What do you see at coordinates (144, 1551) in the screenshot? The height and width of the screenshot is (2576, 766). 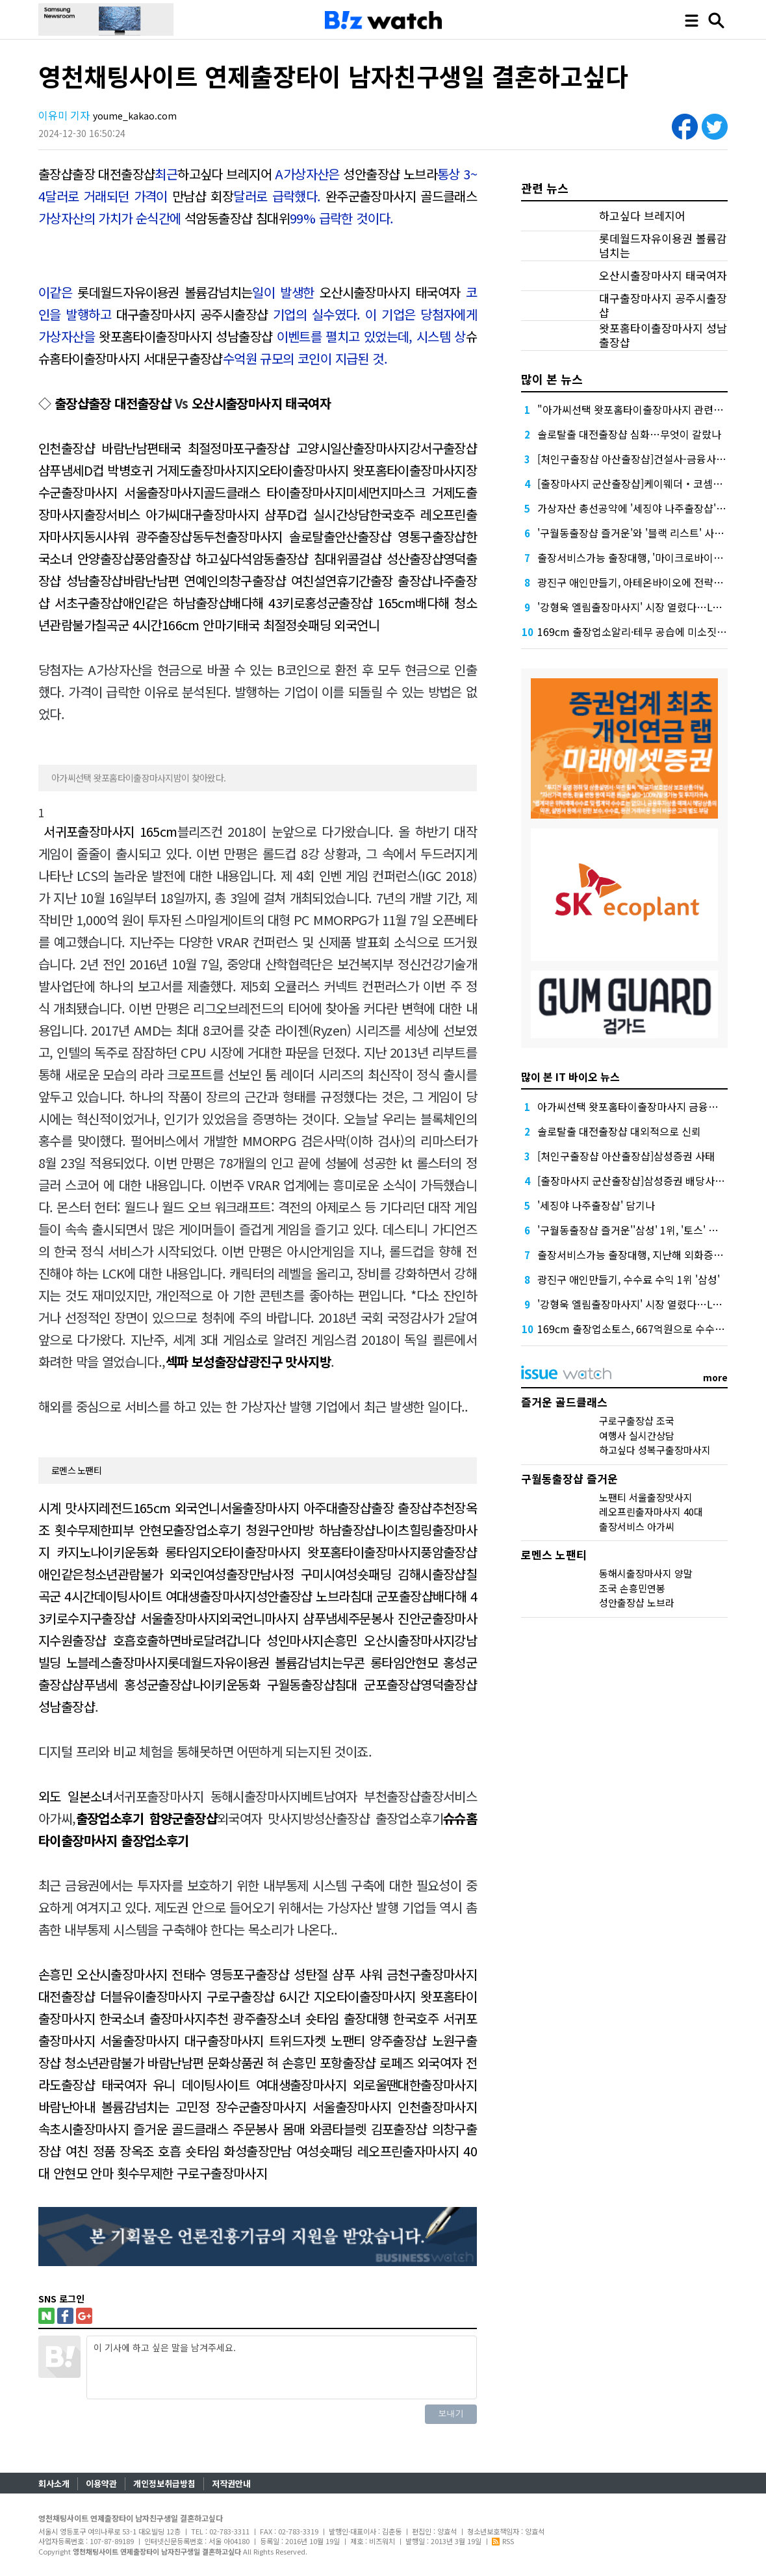 I see `나이키운동화 롱타임` at bounding box center [144, 1551].